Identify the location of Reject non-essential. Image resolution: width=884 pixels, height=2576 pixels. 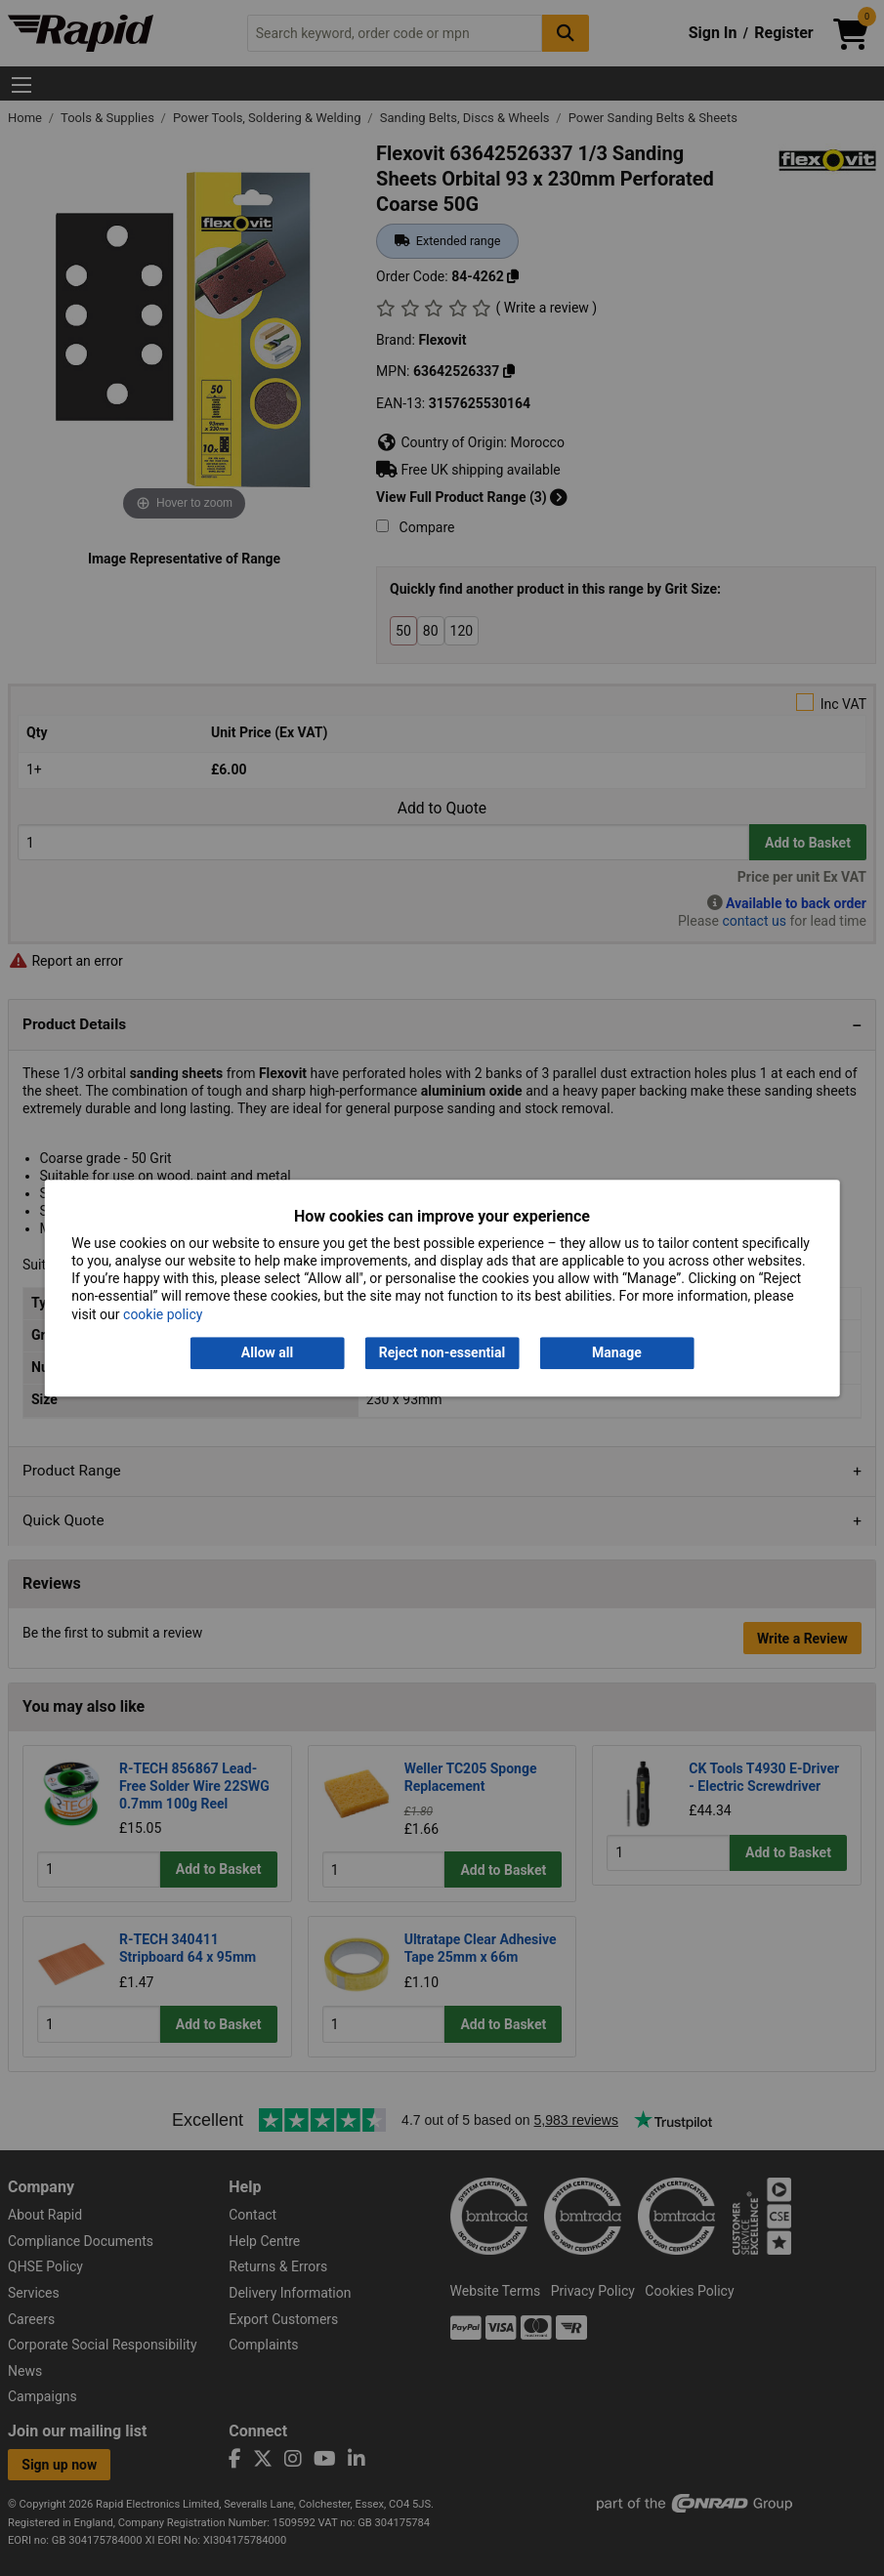
(442, 1352).